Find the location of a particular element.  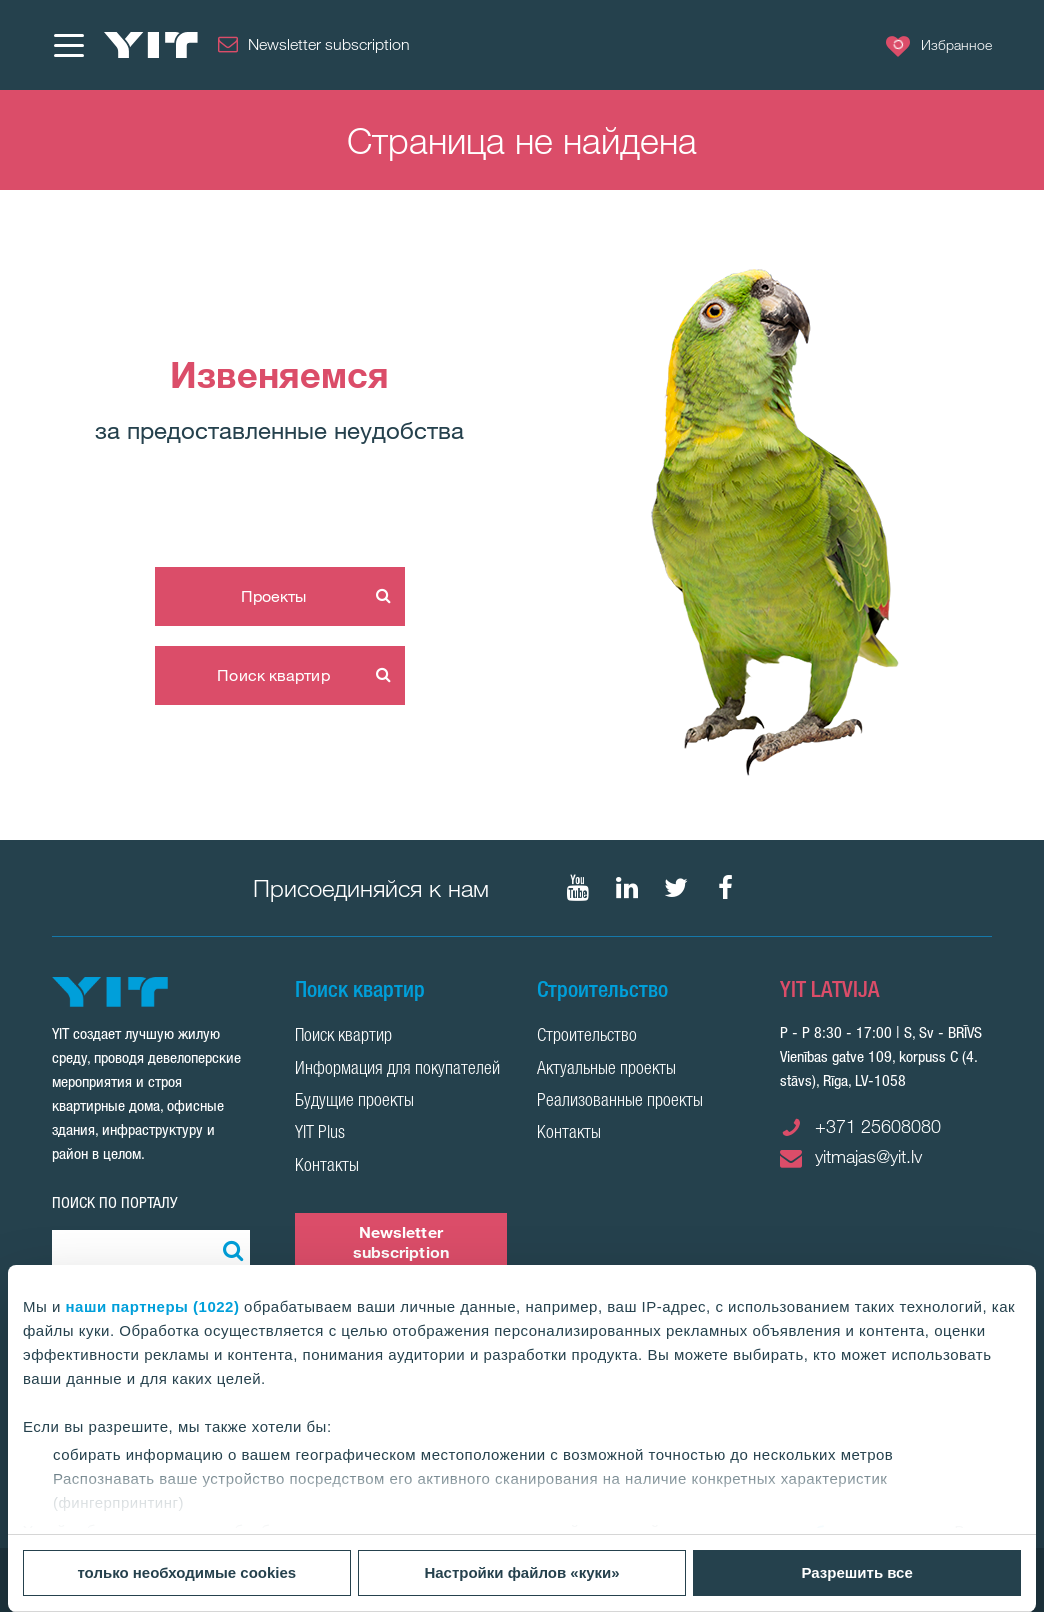

[Меню] is located at coordinates (68, 45).